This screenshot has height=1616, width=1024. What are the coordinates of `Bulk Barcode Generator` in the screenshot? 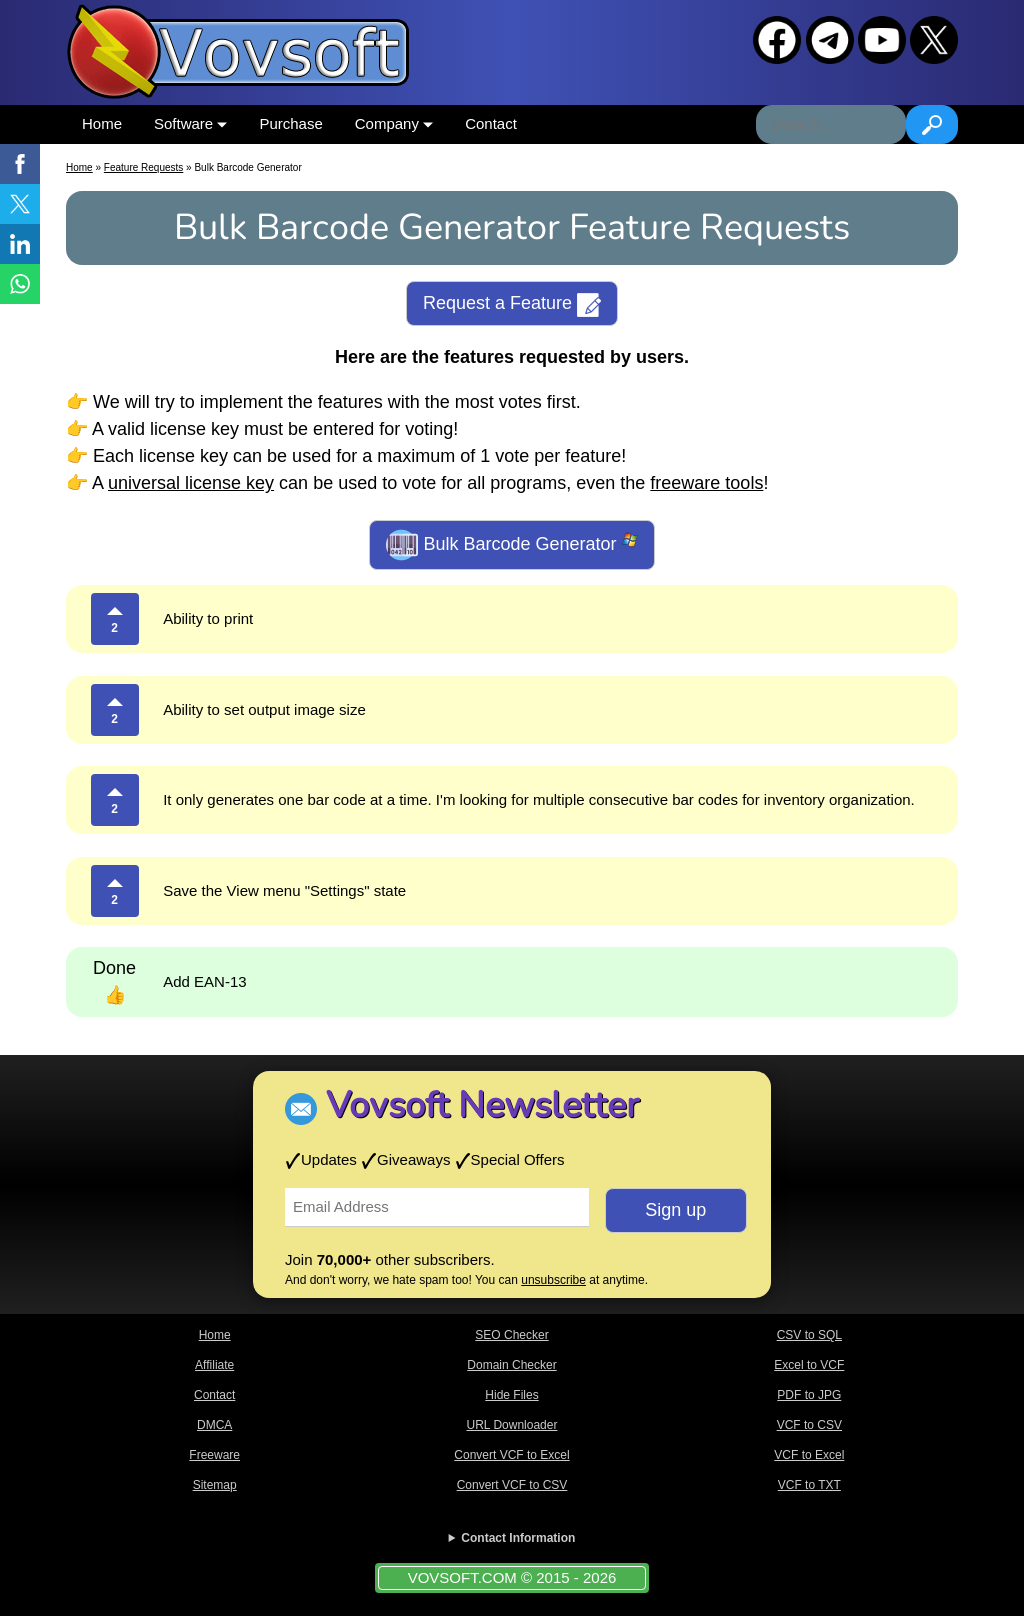 It's located at (511, 545).